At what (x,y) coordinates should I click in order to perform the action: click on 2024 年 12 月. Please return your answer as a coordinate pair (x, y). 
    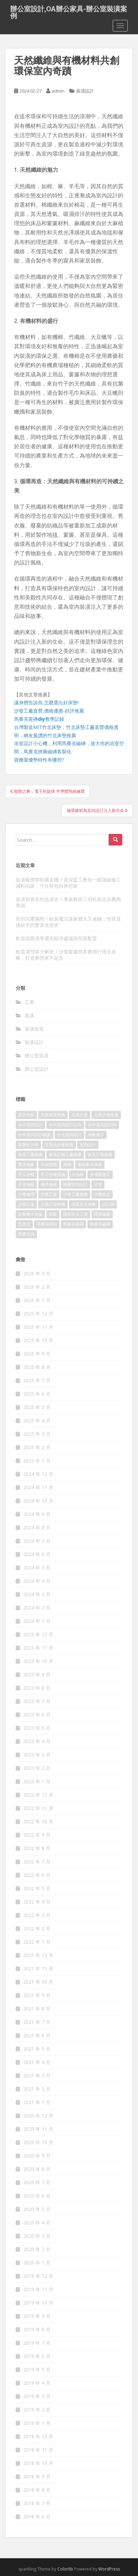
    Looking at the image, I should click on (38, 1474).